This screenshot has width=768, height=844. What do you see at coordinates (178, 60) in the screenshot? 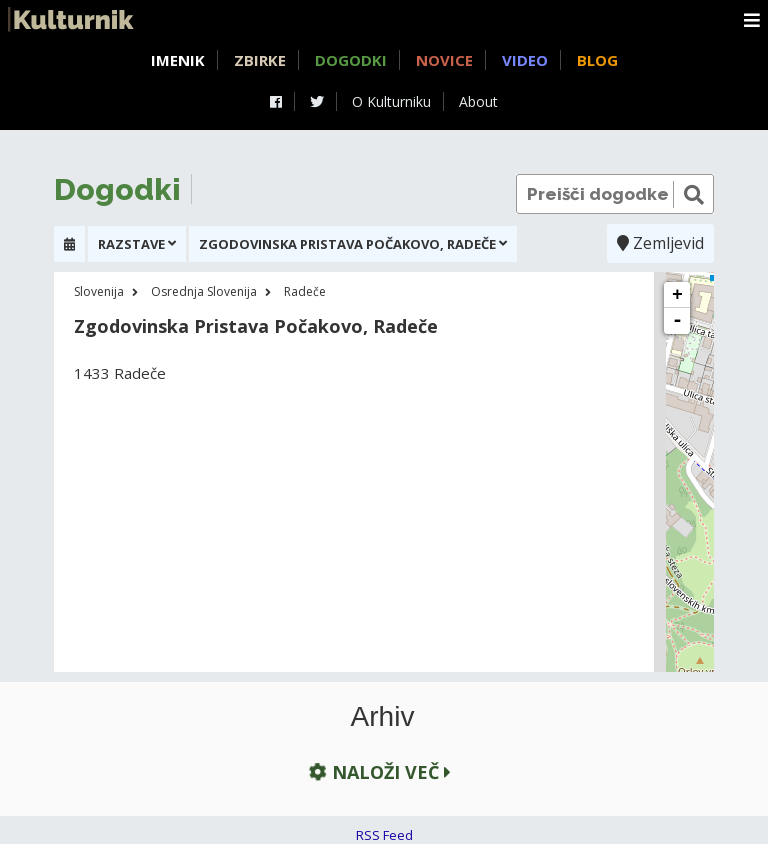
I see `Imenik` at bounding box center [178, 60].